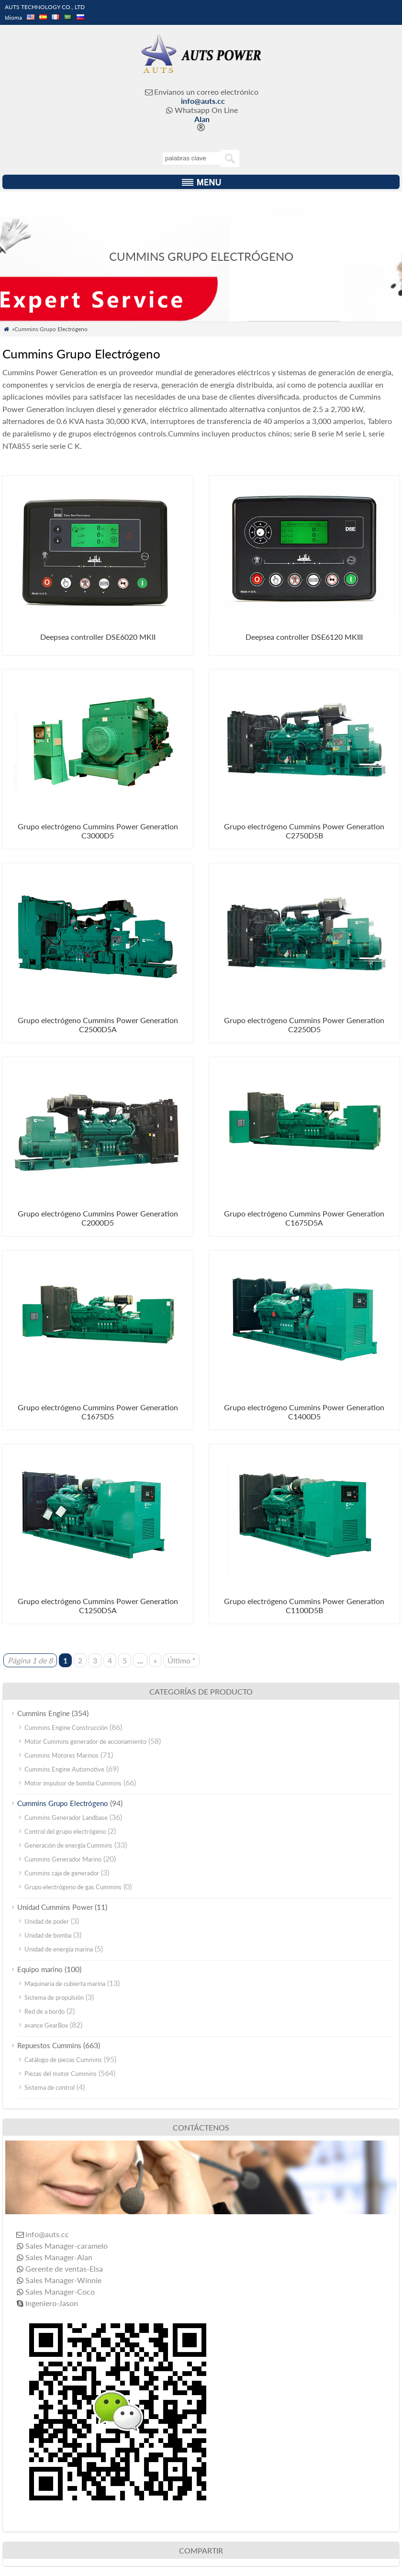 The image size is (402, 2576). What do you see at coordinates (98, 1024) in the screenshot?
I see `Grupo electrógeno Cummins Power Generation C2500D5A` at bounding box center [98, 1024].